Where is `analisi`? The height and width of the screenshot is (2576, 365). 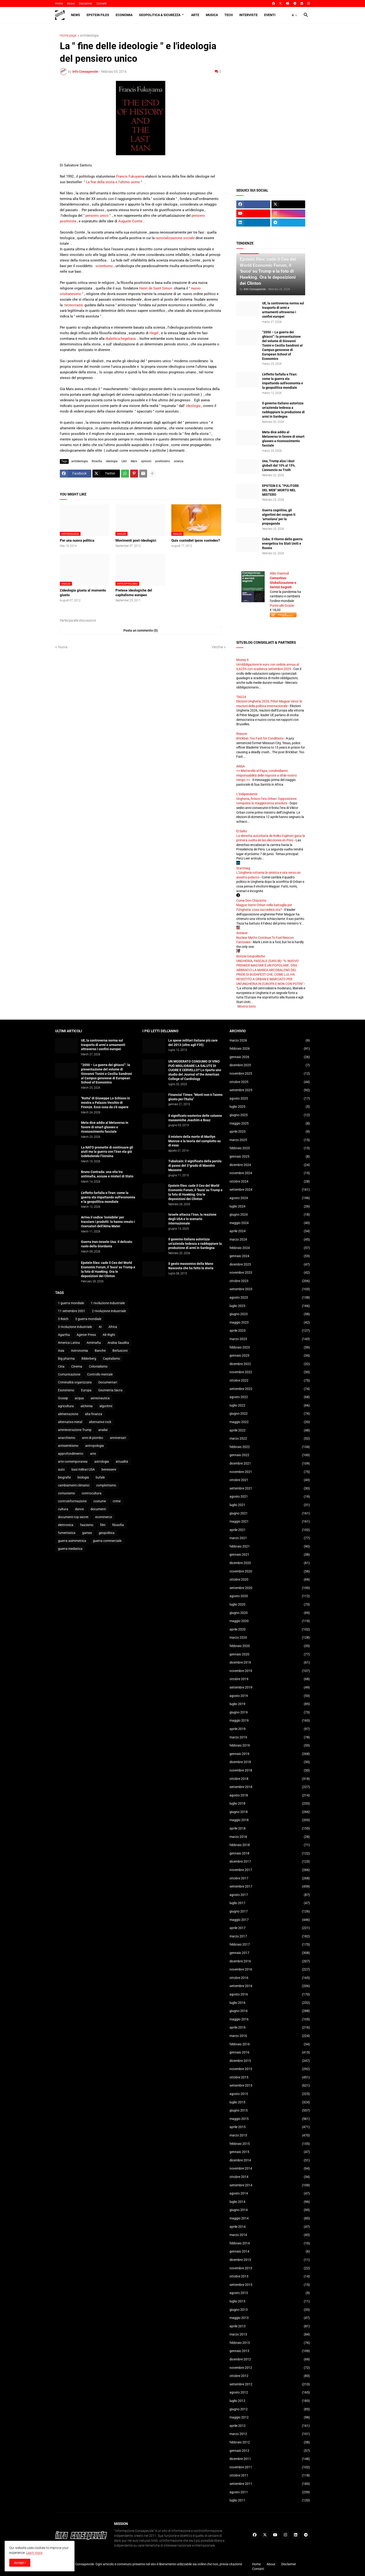
analisi is located at coordinates (103, 1430).